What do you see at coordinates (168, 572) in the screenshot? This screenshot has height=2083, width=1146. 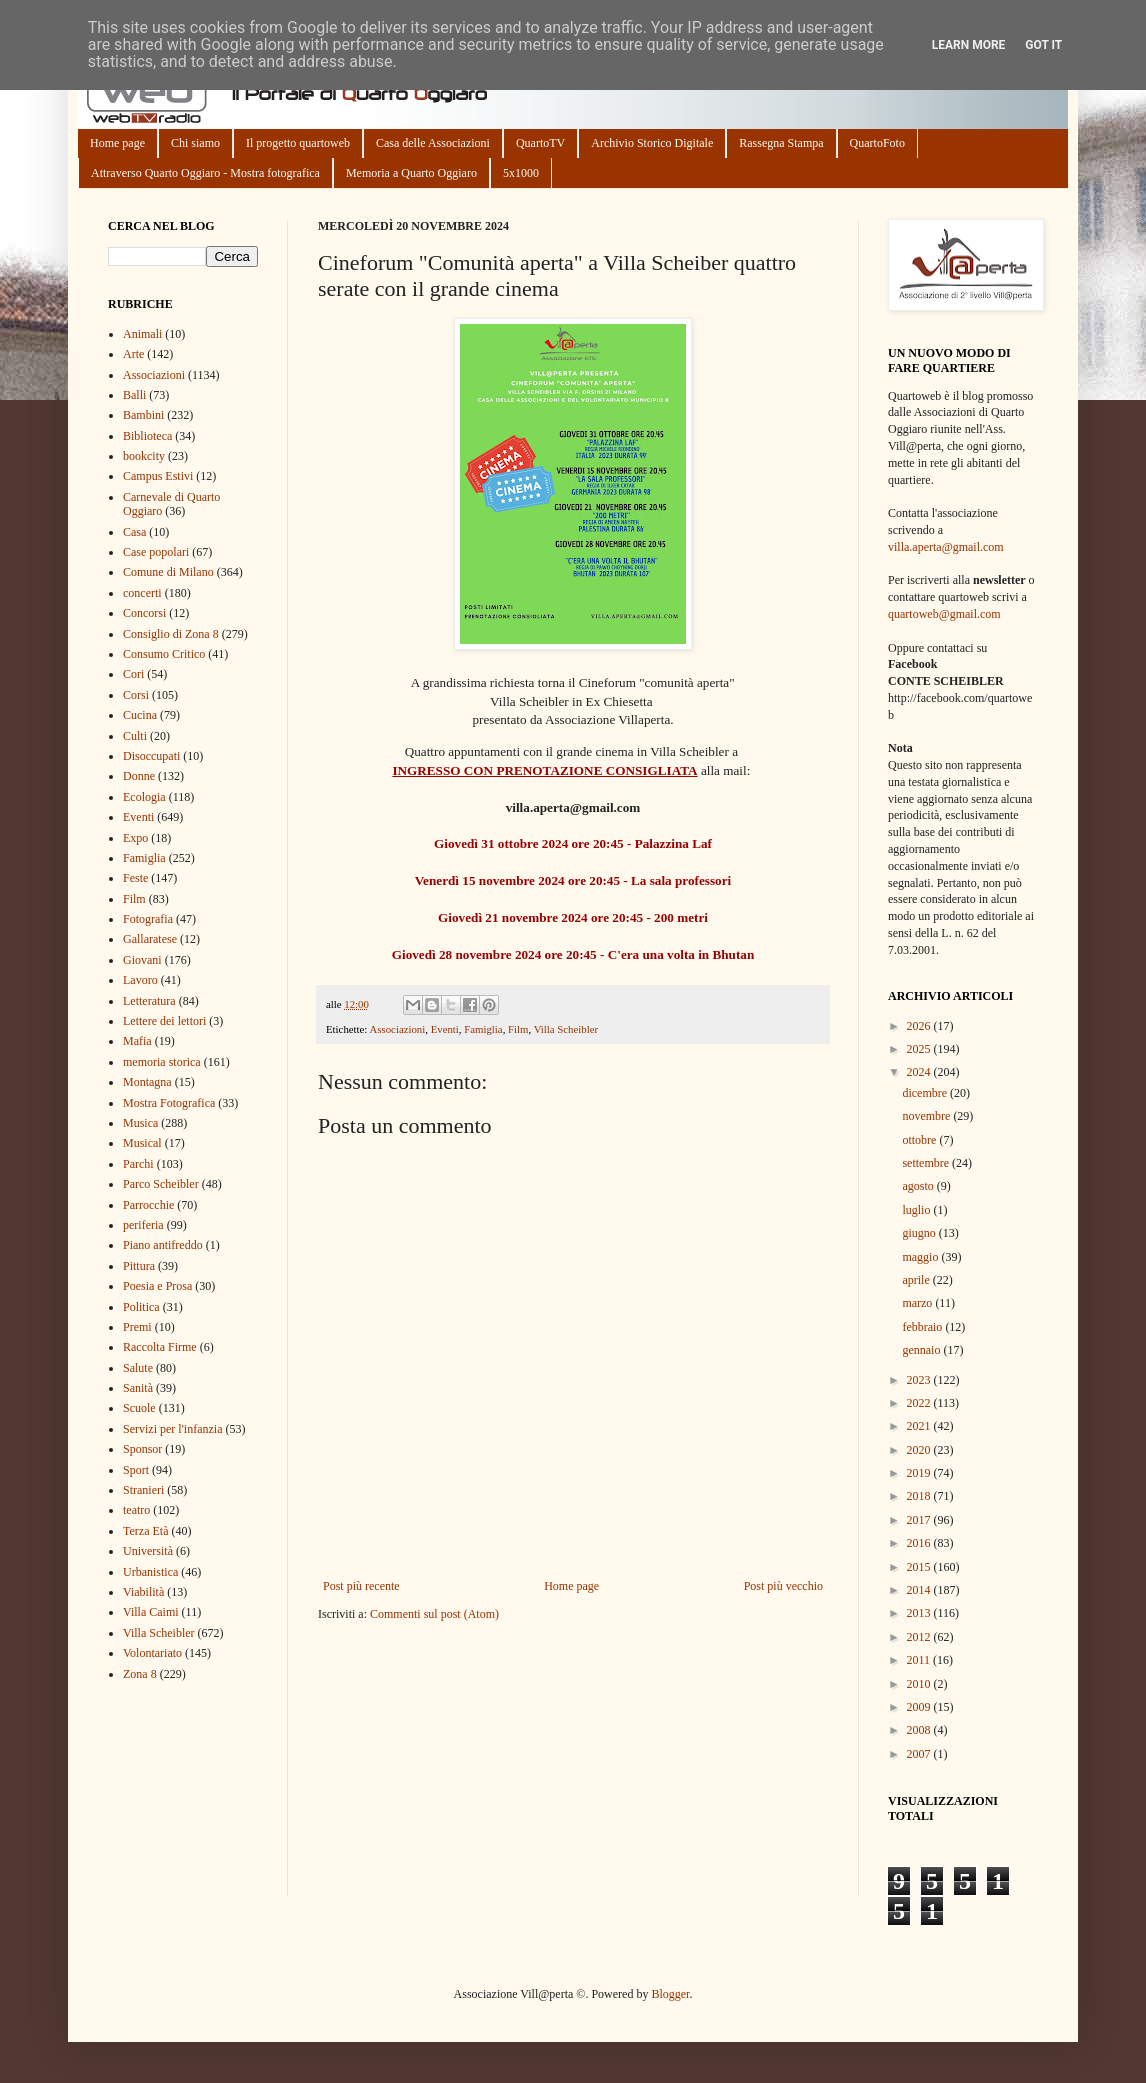 I see `Comune di Milano` at bounding box center [168, 572].